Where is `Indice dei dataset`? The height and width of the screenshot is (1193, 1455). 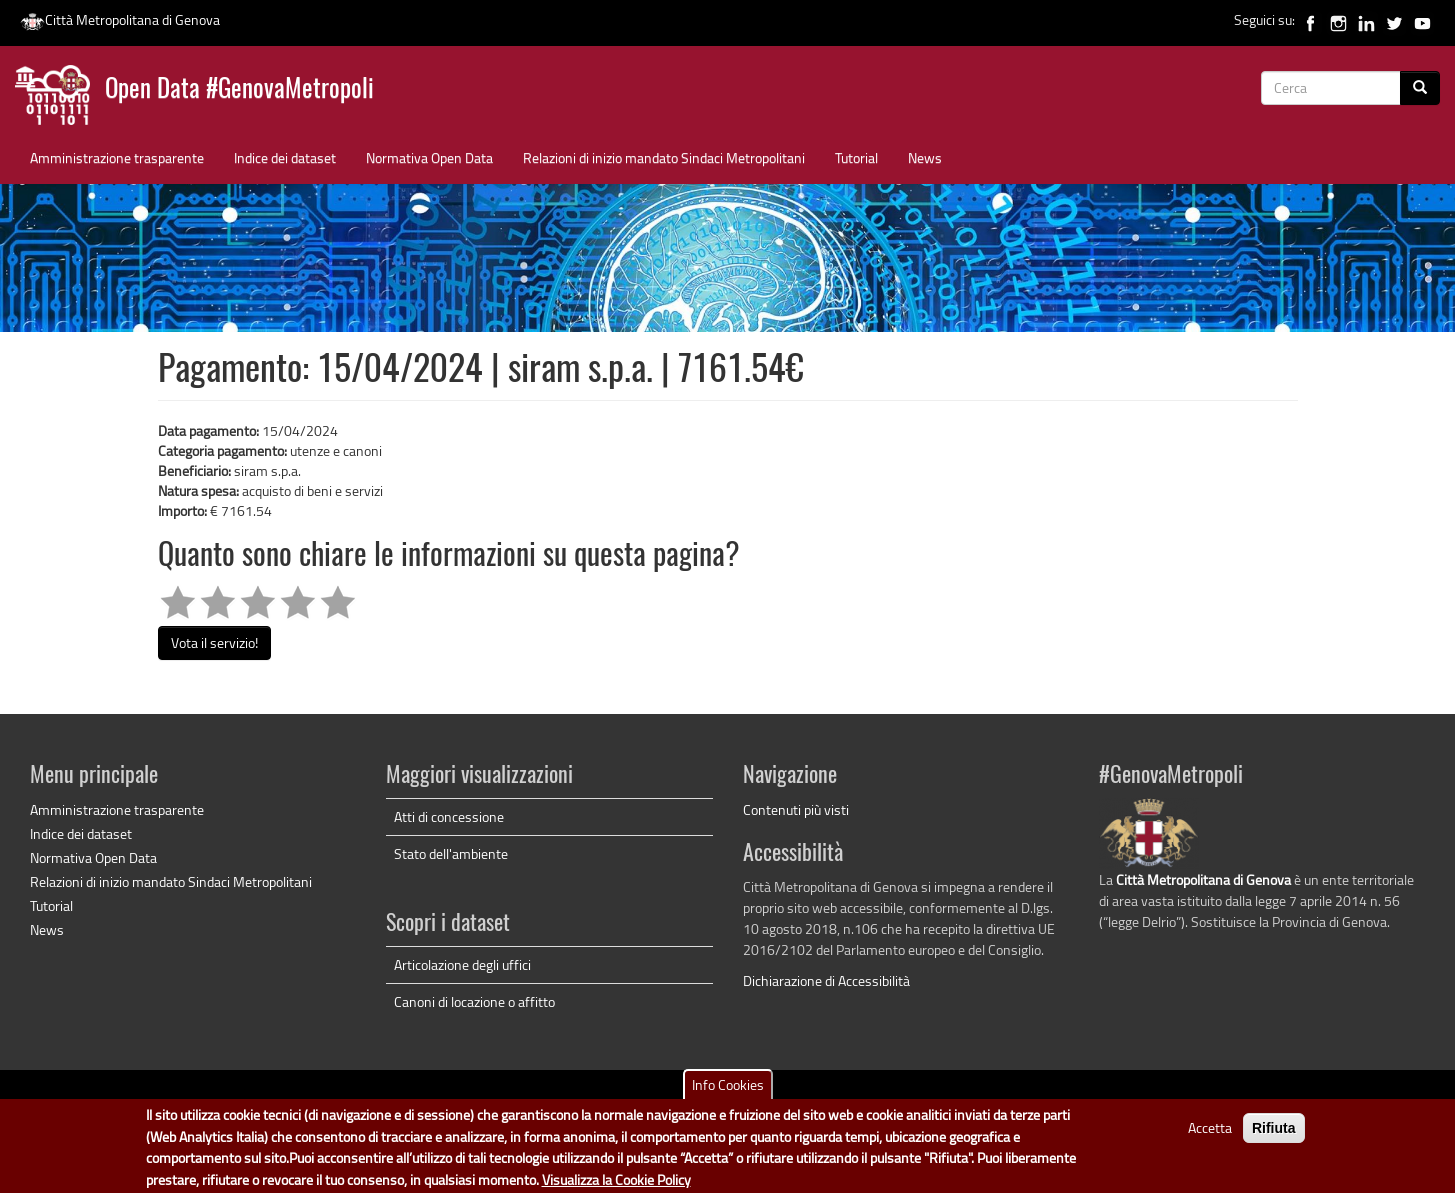 Indice dei dataset is located at coordinates (285, 157).